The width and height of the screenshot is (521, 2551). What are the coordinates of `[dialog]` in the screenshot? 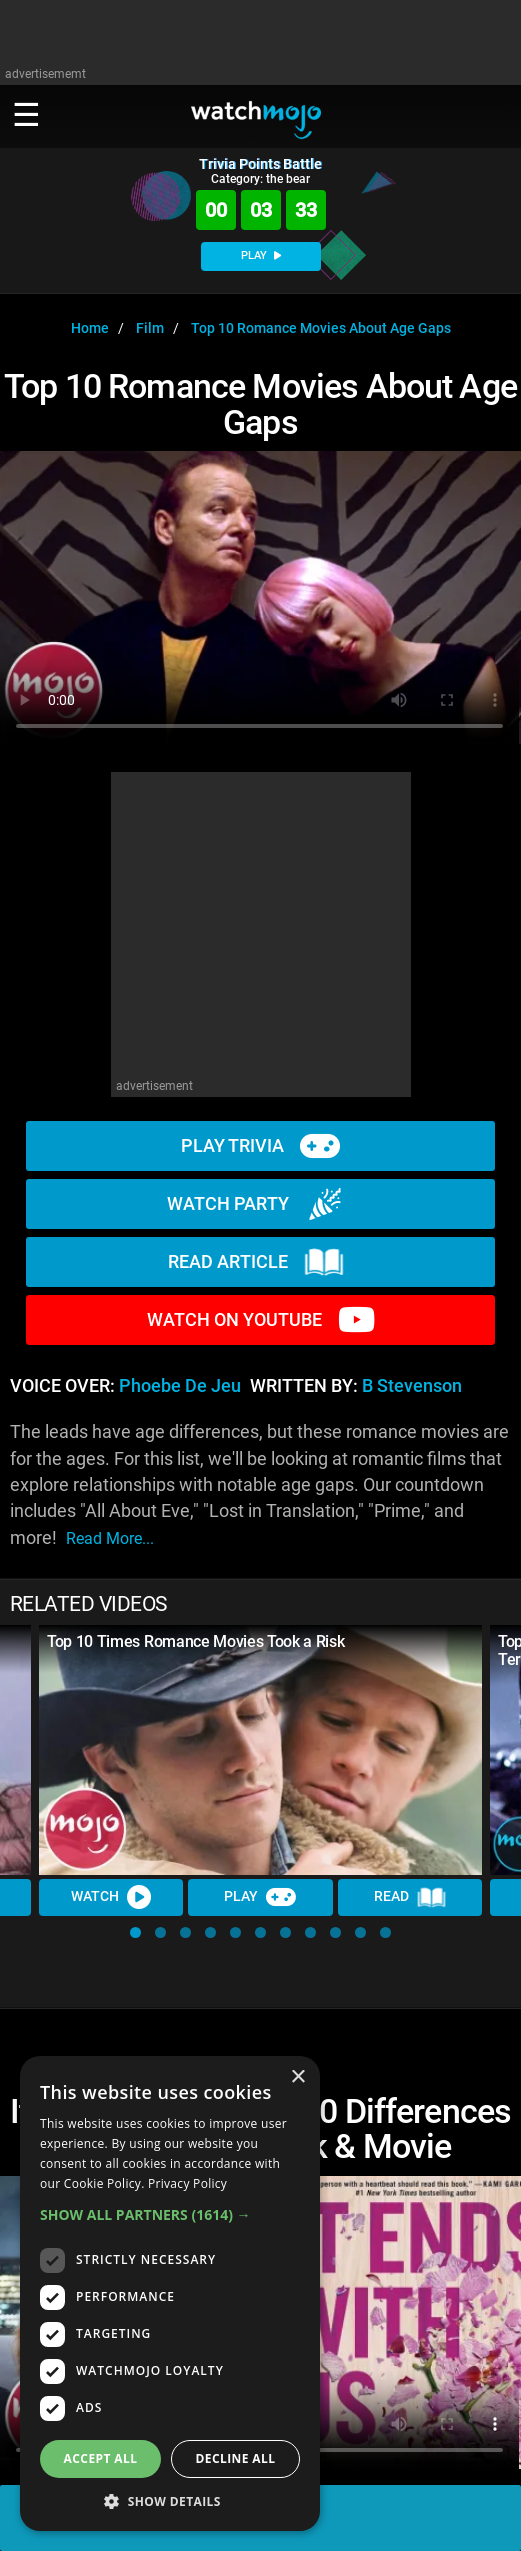 It's located at (170, 2293).